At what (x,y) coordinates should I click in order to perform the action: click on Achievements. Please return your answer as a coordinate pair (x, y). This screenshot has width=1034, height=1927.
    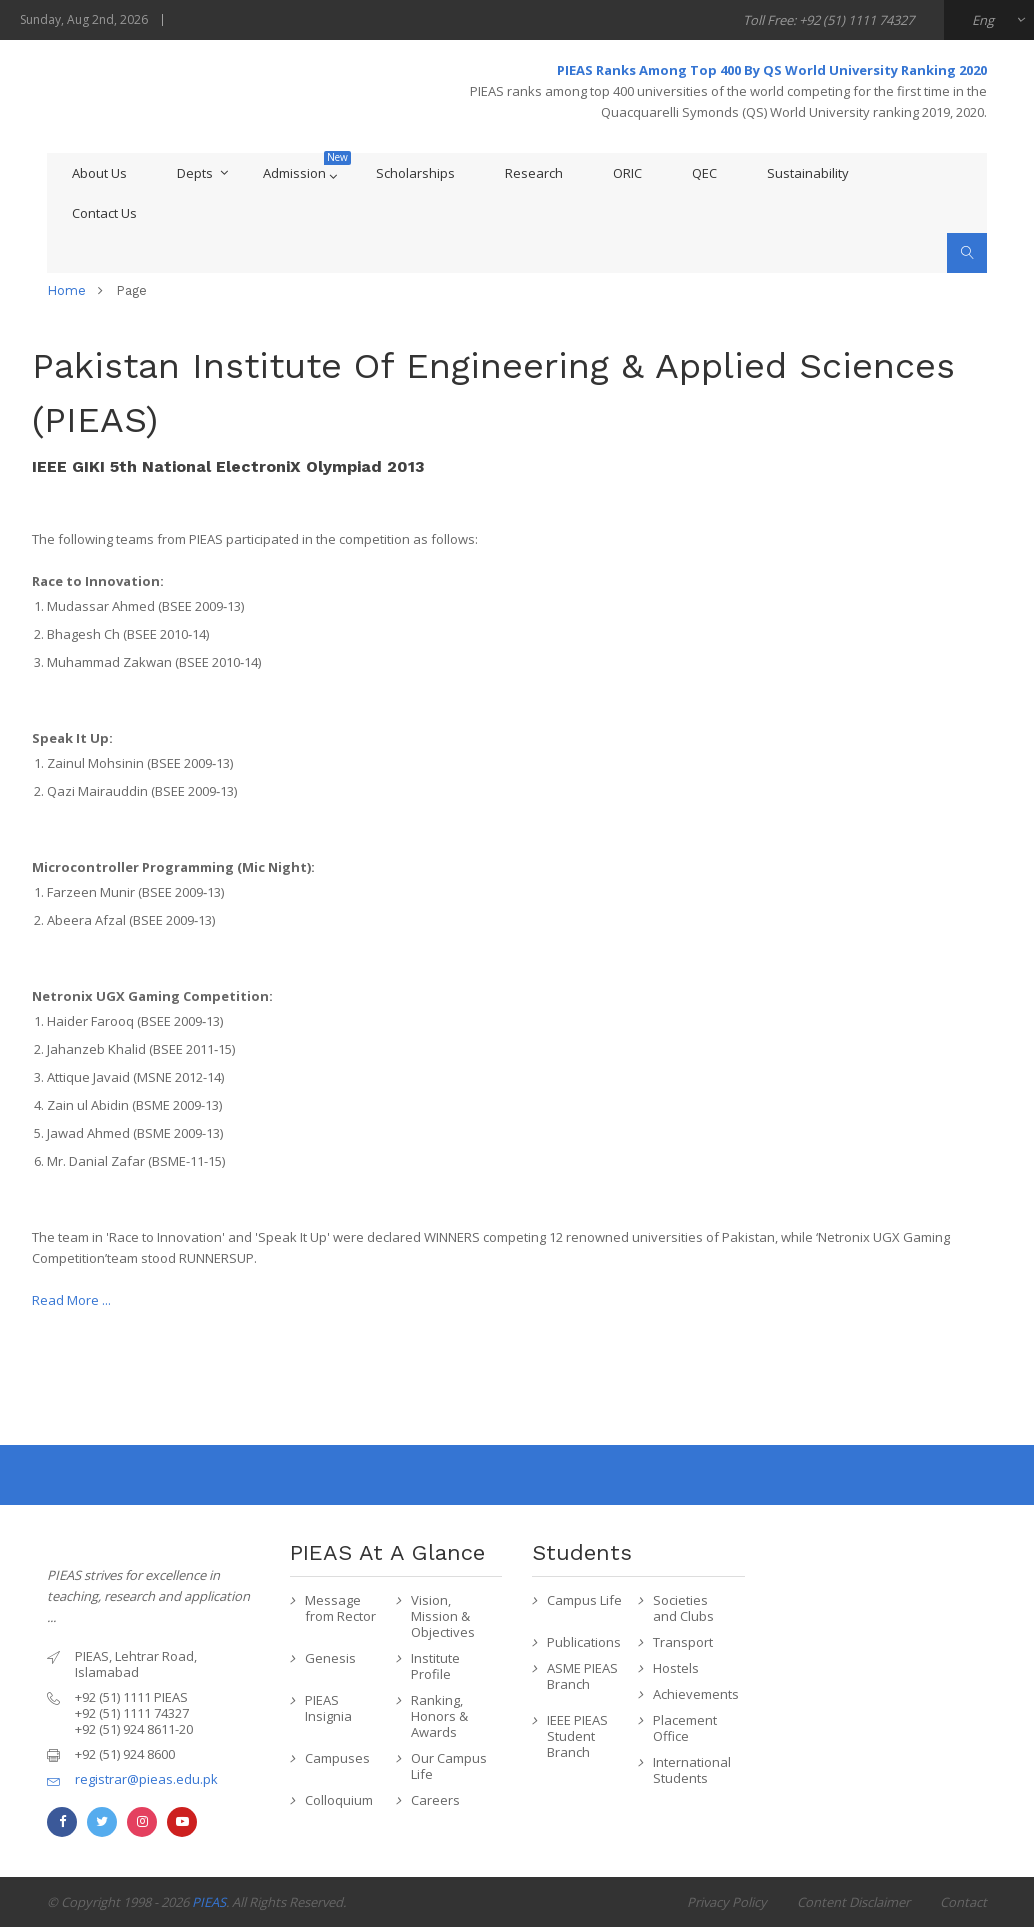
    Looking at the image, I should click on (693, 1694).